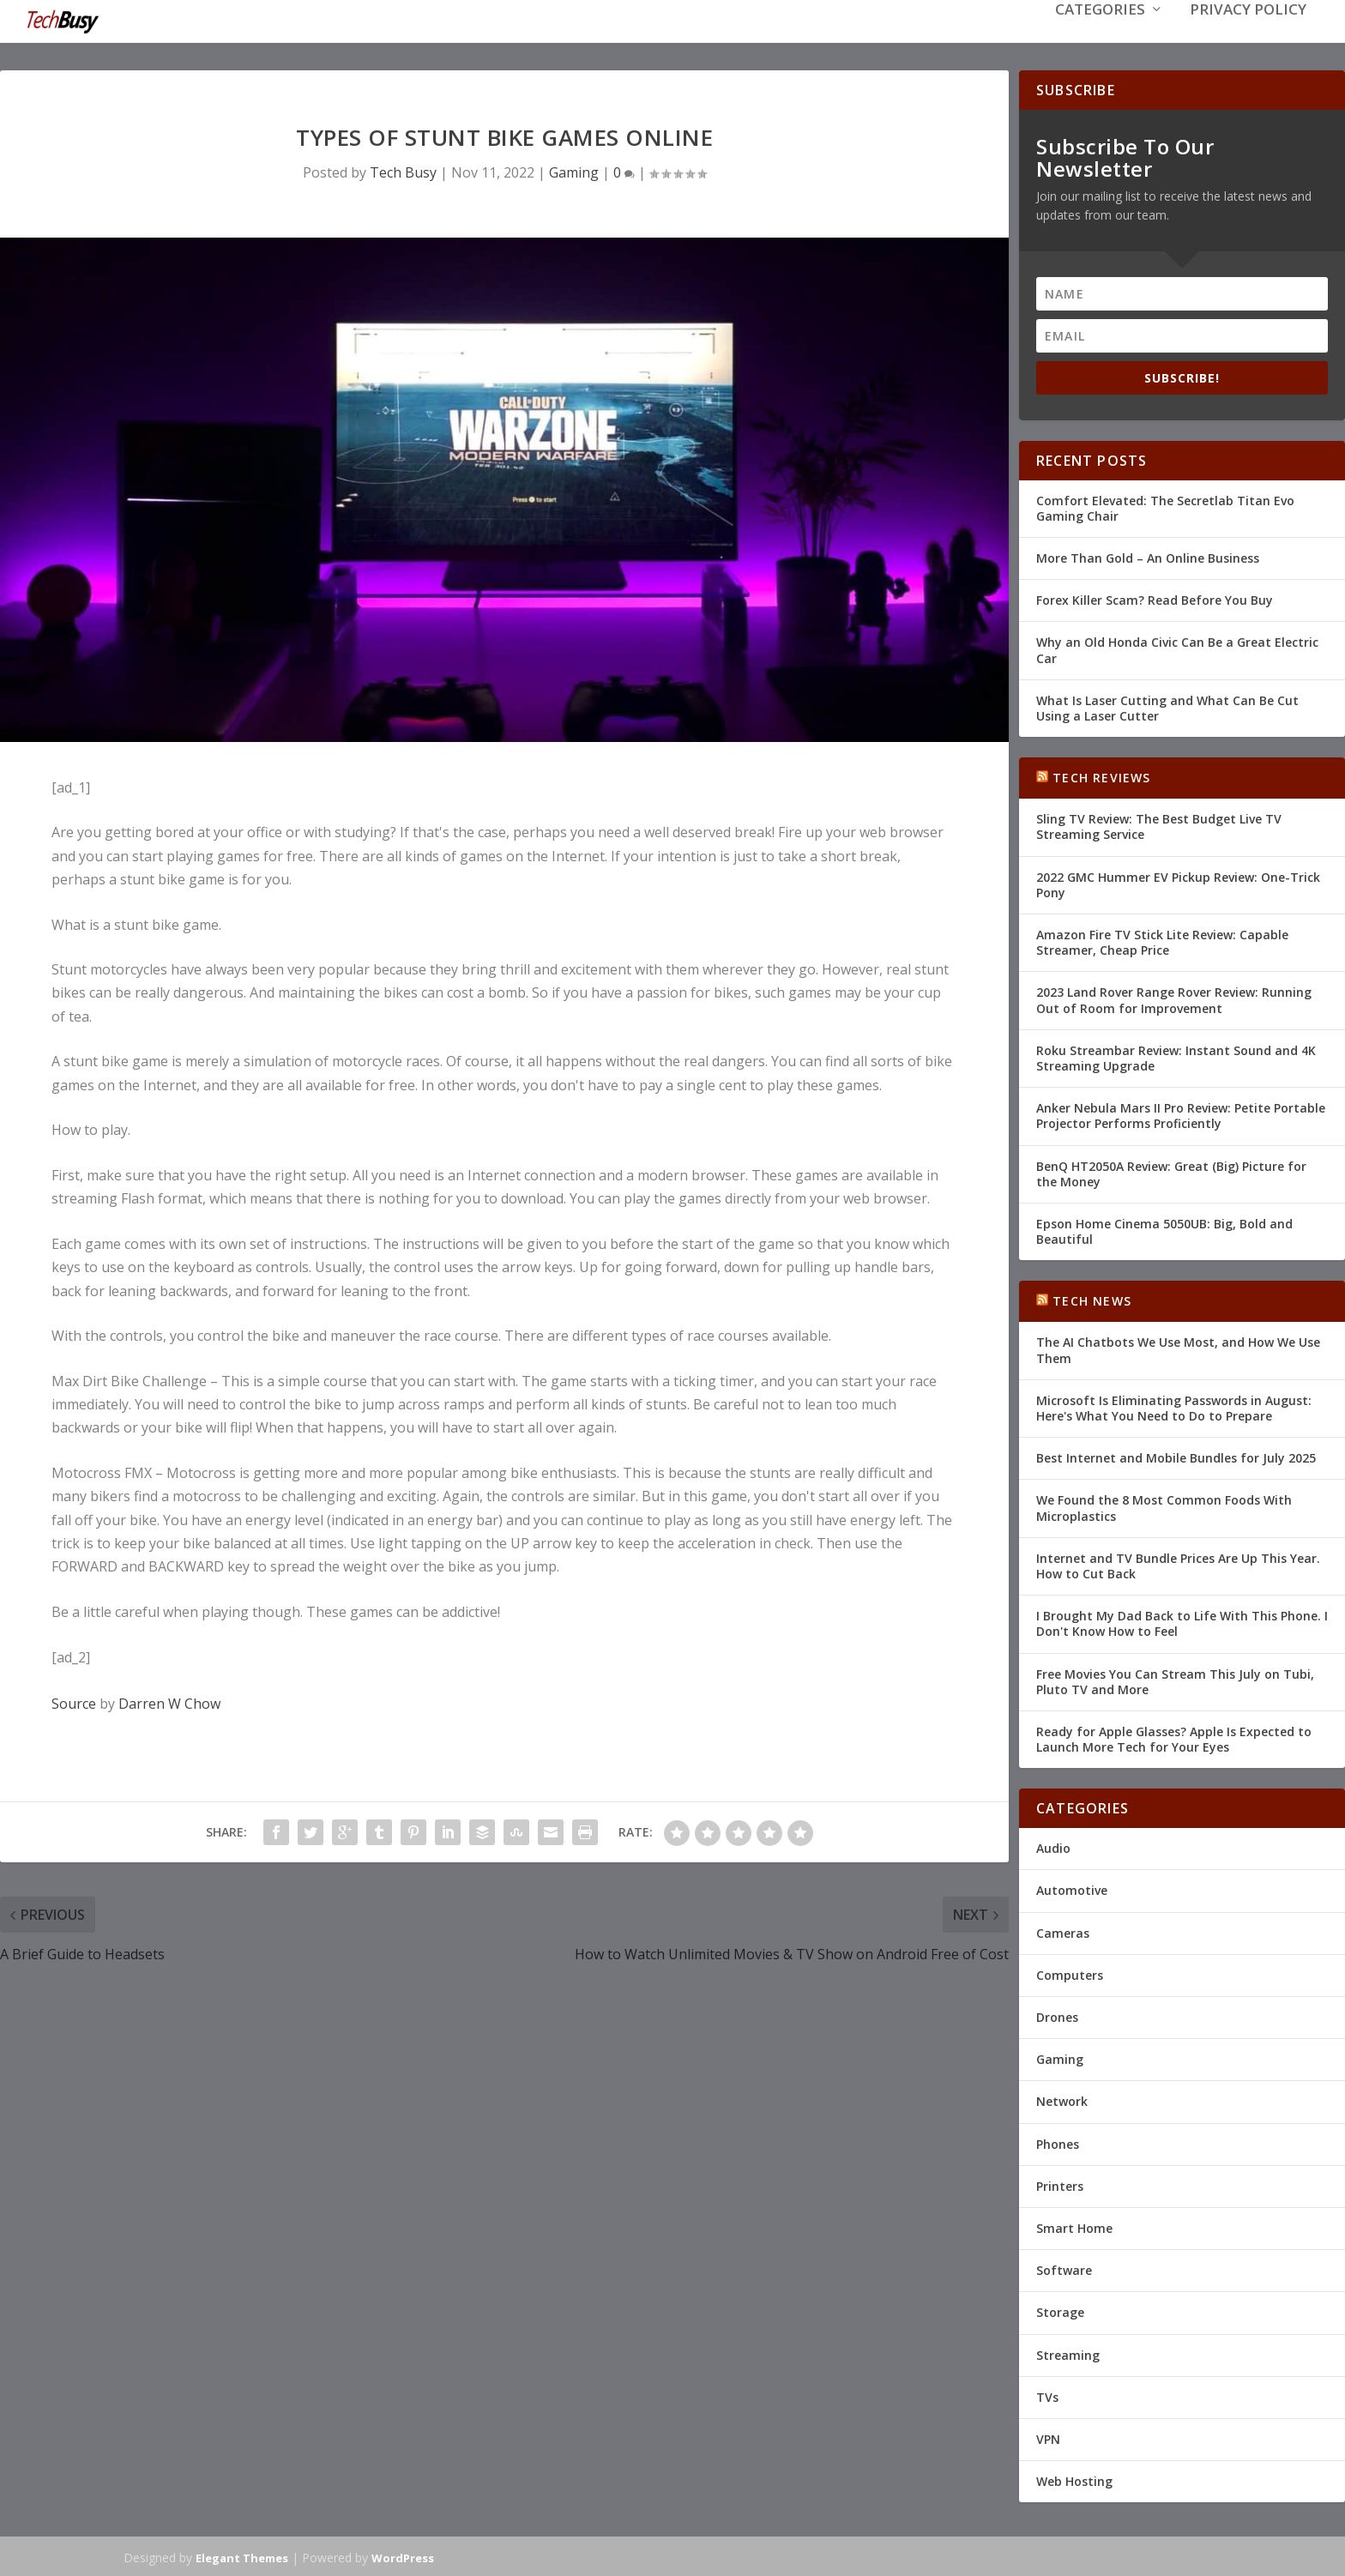  Describe the element at coordinates (1178, 1564) in the screenshot. I see `Internet and TV Bundle Prices Are Up This Year. How to Cut Back` at that location.